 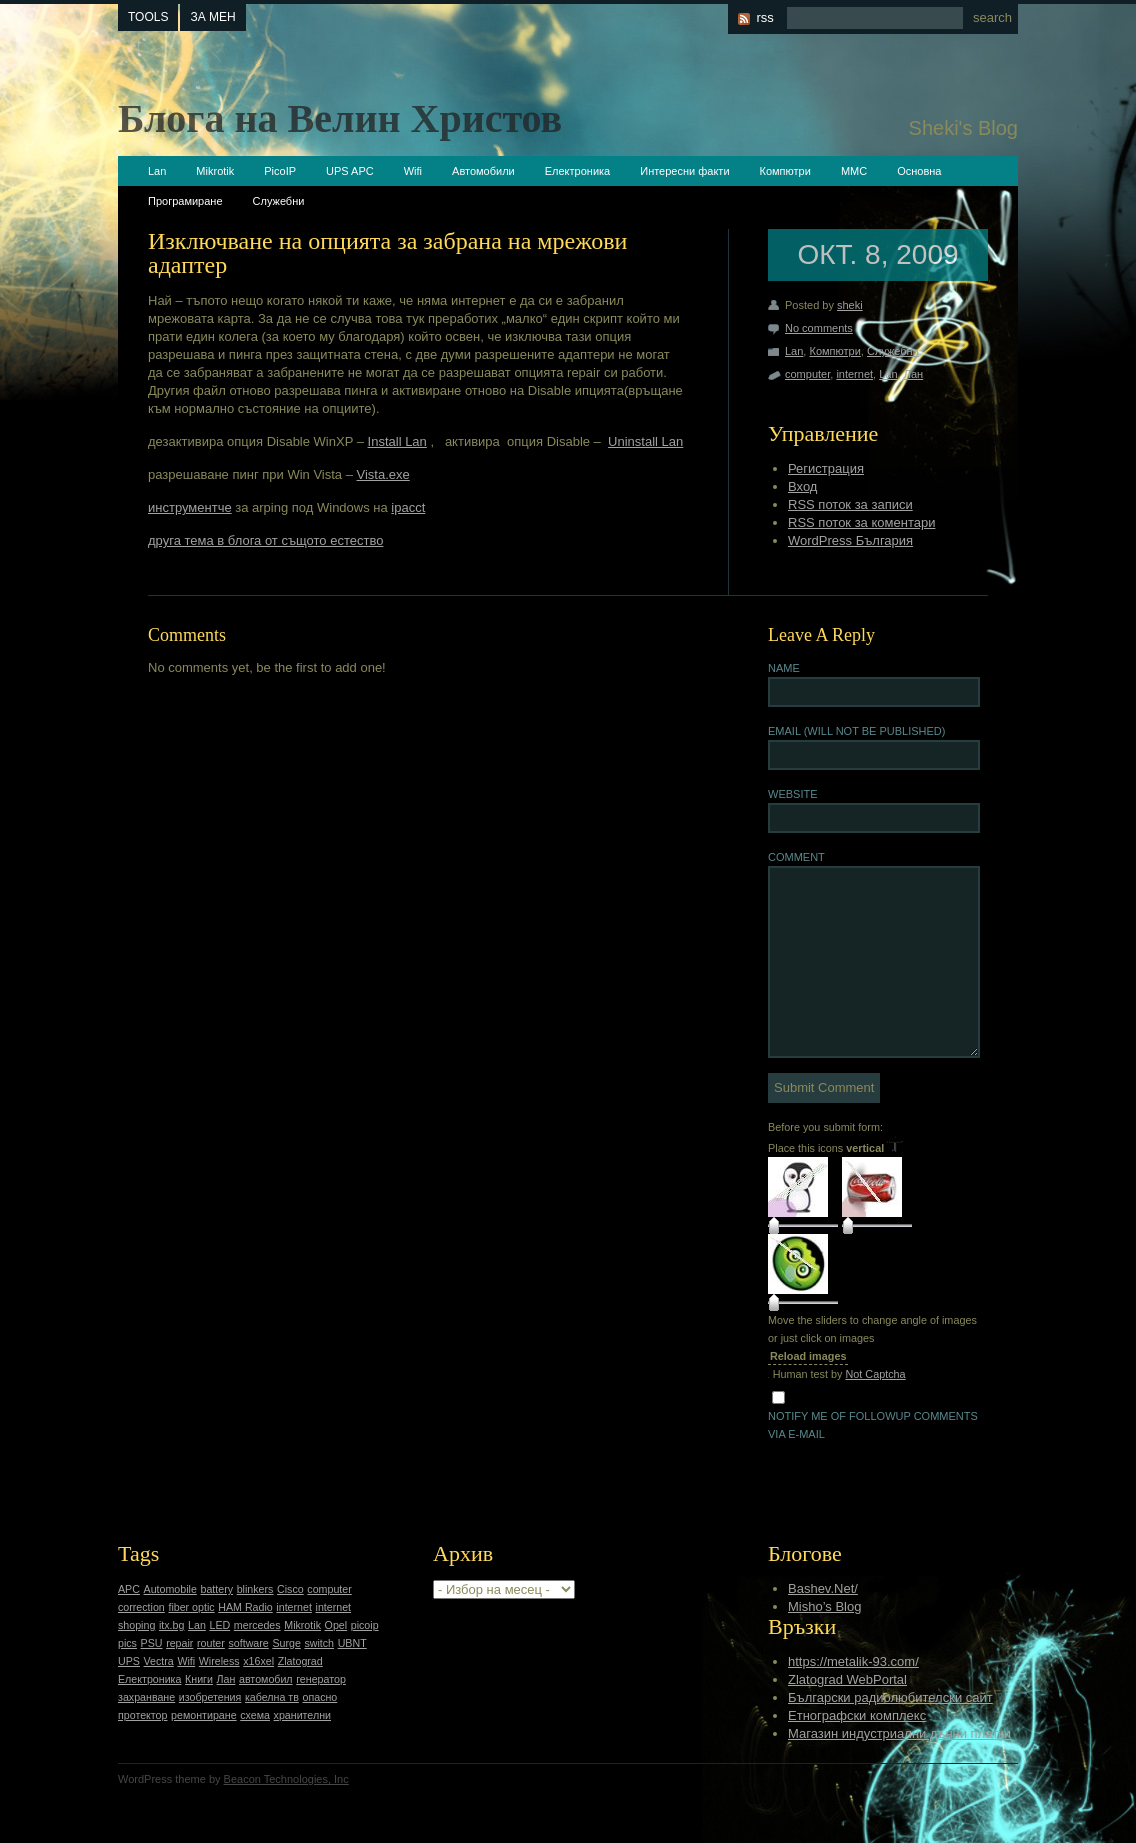 I want to click on x16xel, so click(x=258, y=1661).